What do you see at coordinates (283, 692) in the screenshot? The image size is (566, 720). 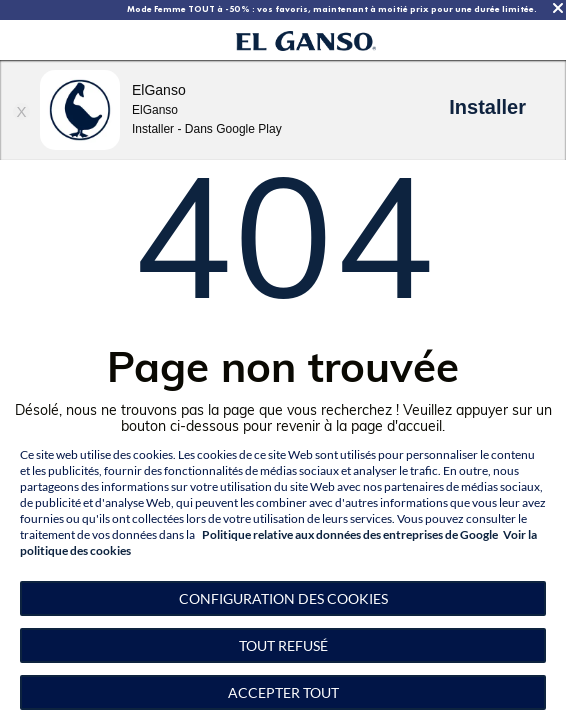 I see `Accepter tout [button]` at bounding box center [283, 692].